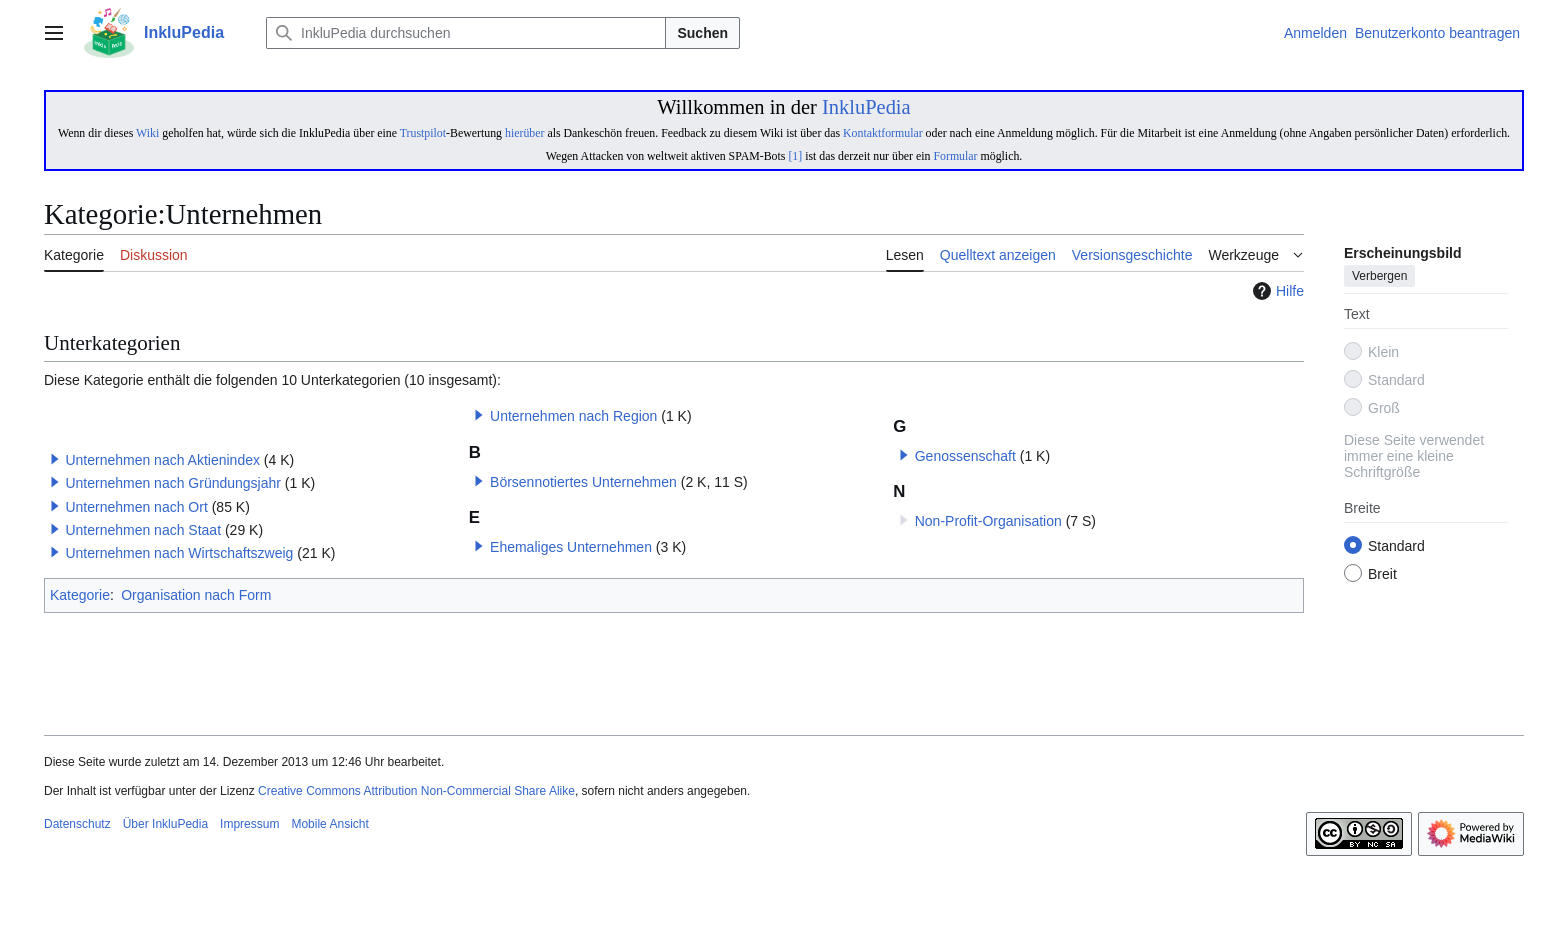  I want to click on Mobile Ansicht, so click(329, 824).